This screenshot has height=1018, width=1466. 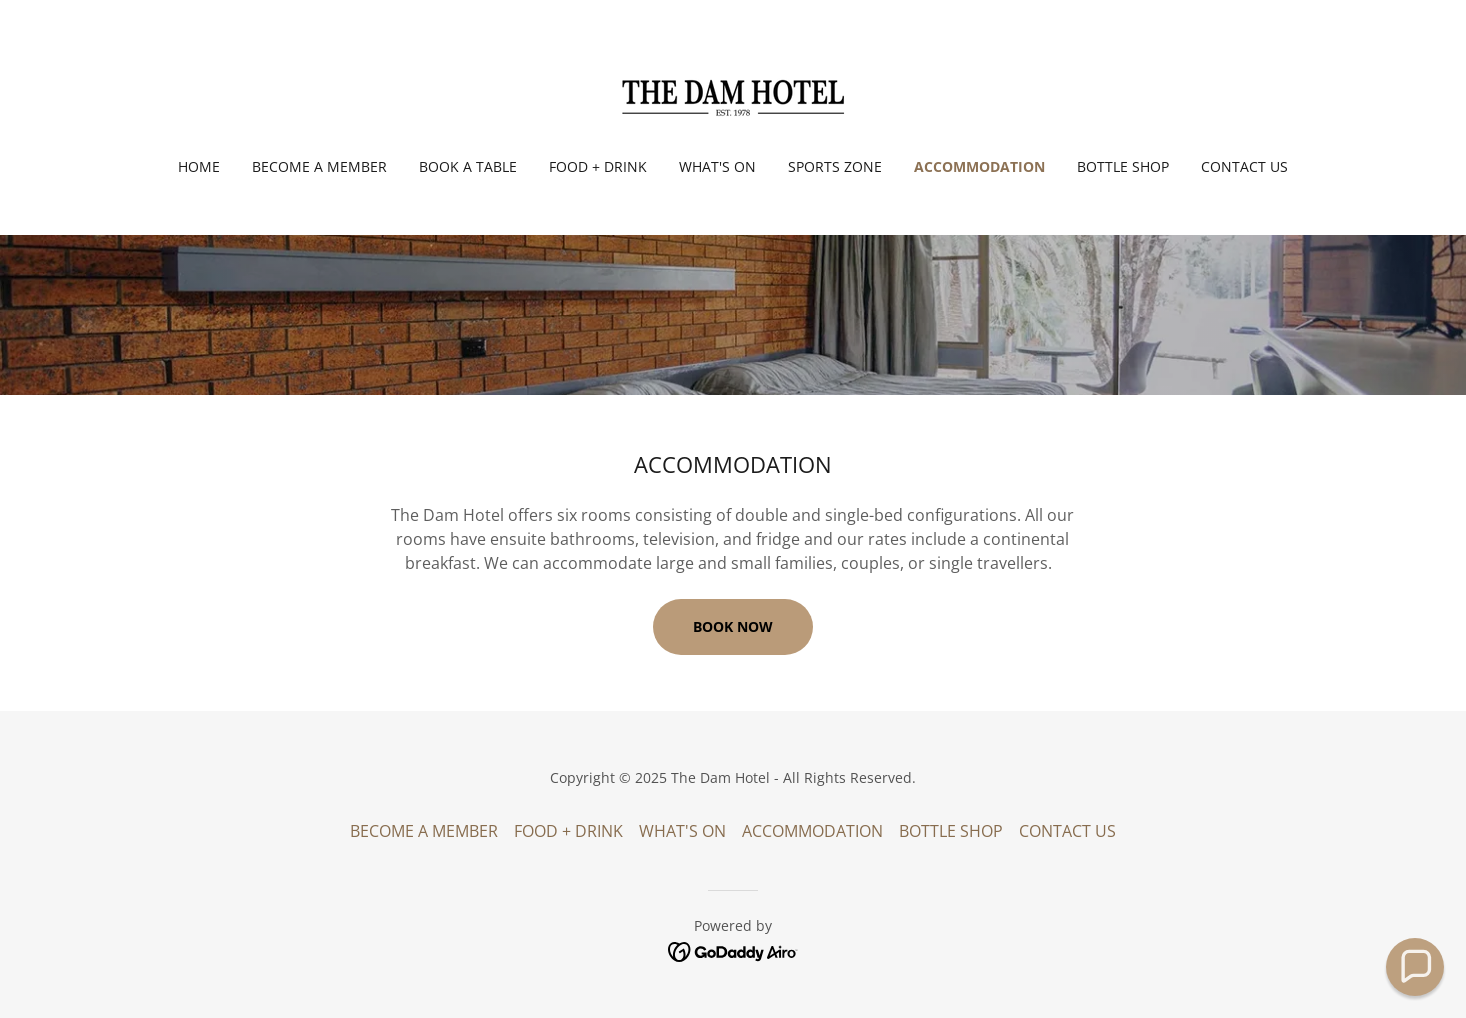 I want to click on Home [link], so click(x=199, y=166).